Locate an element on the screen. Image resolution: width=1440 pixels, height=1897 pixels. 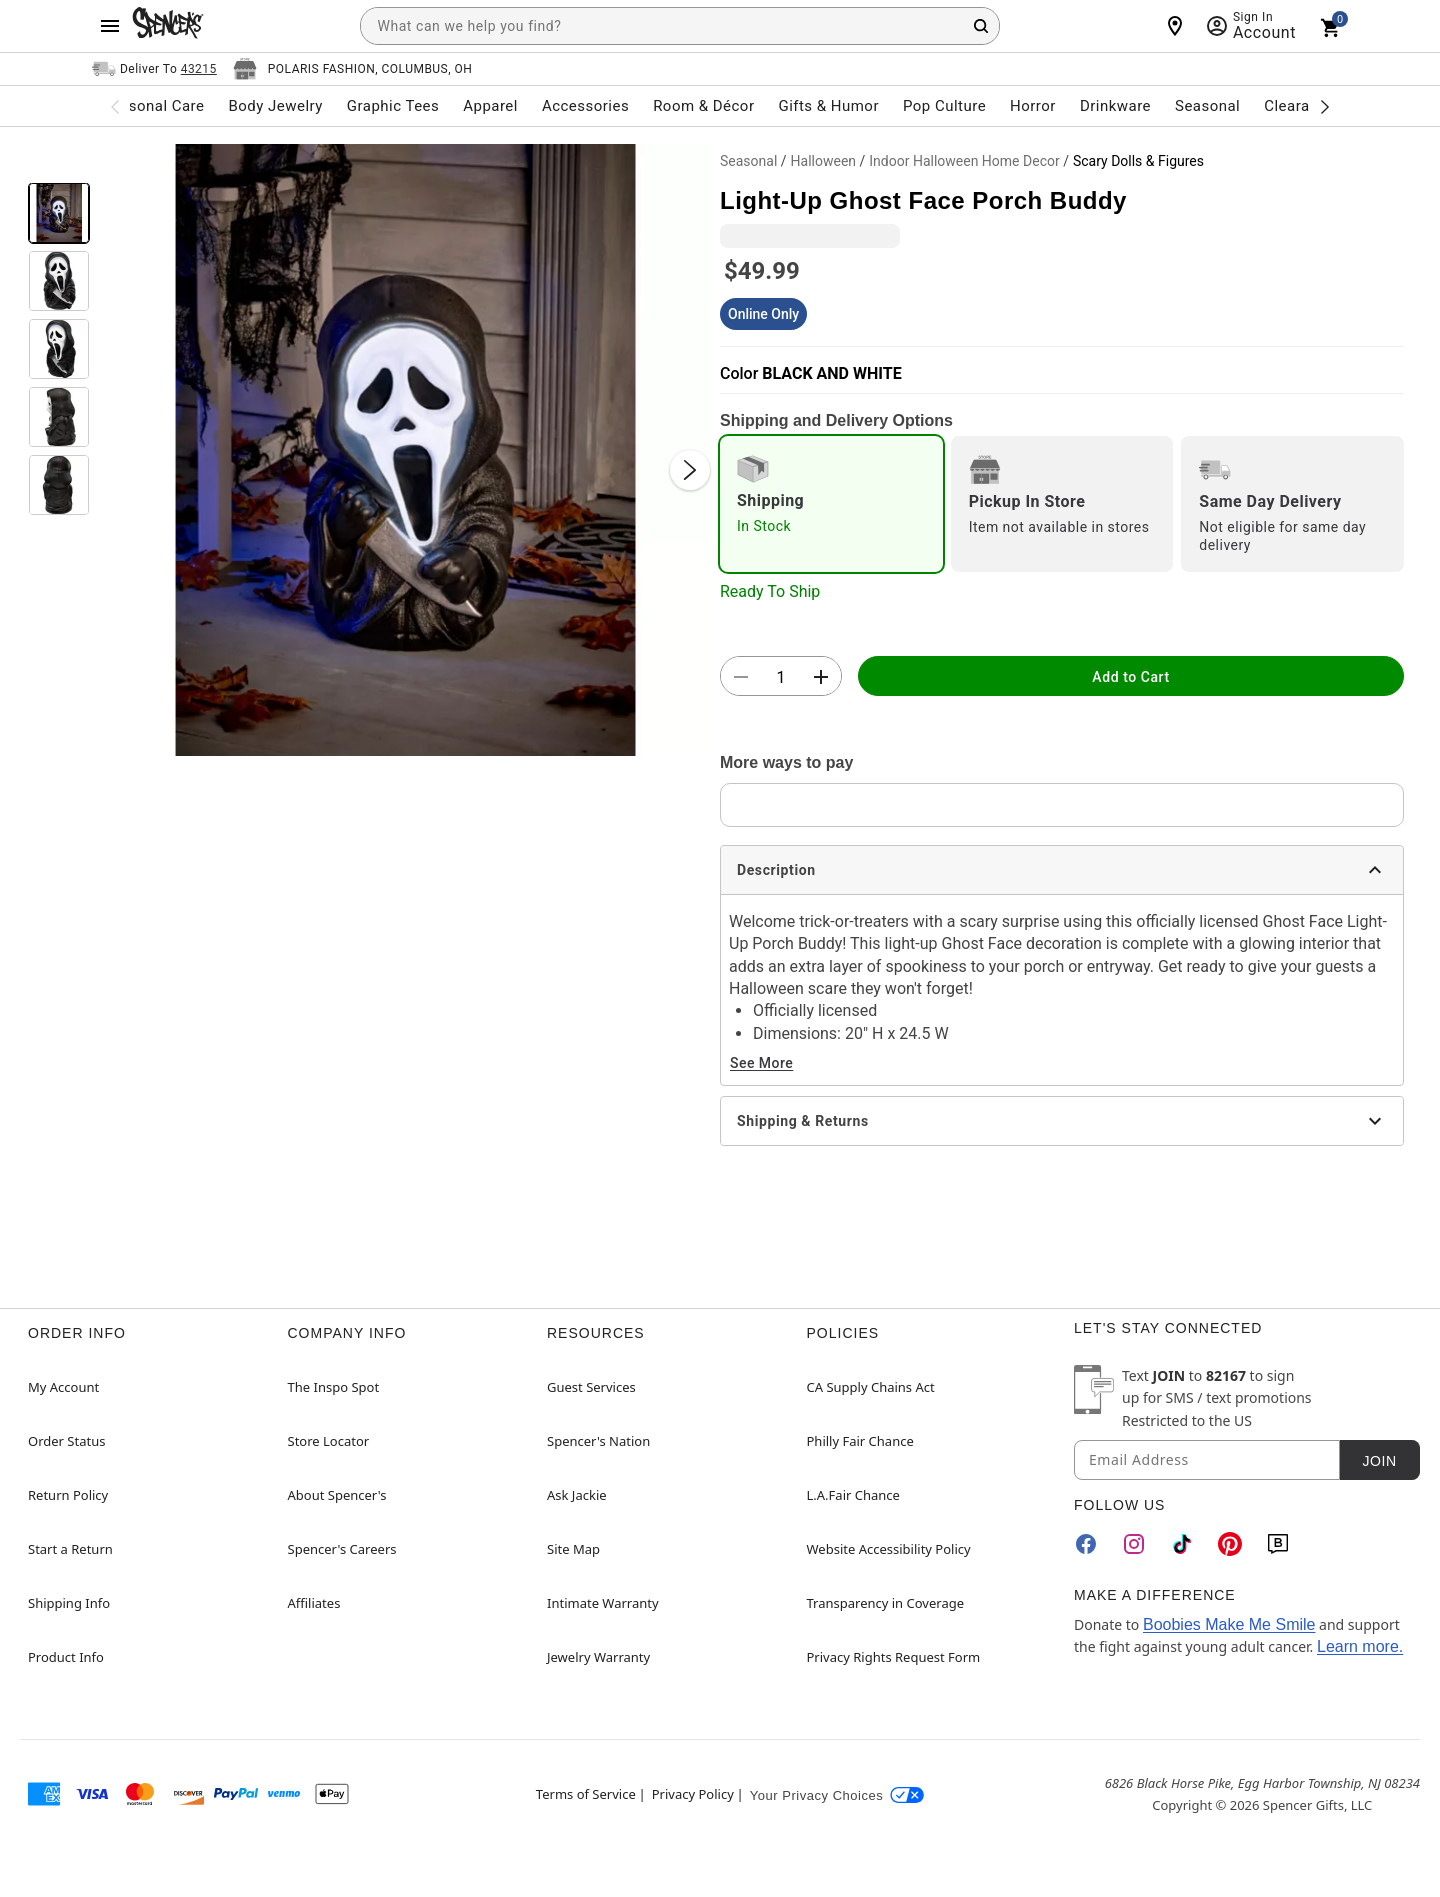
[combobox] is located at coordinates (680, 26).